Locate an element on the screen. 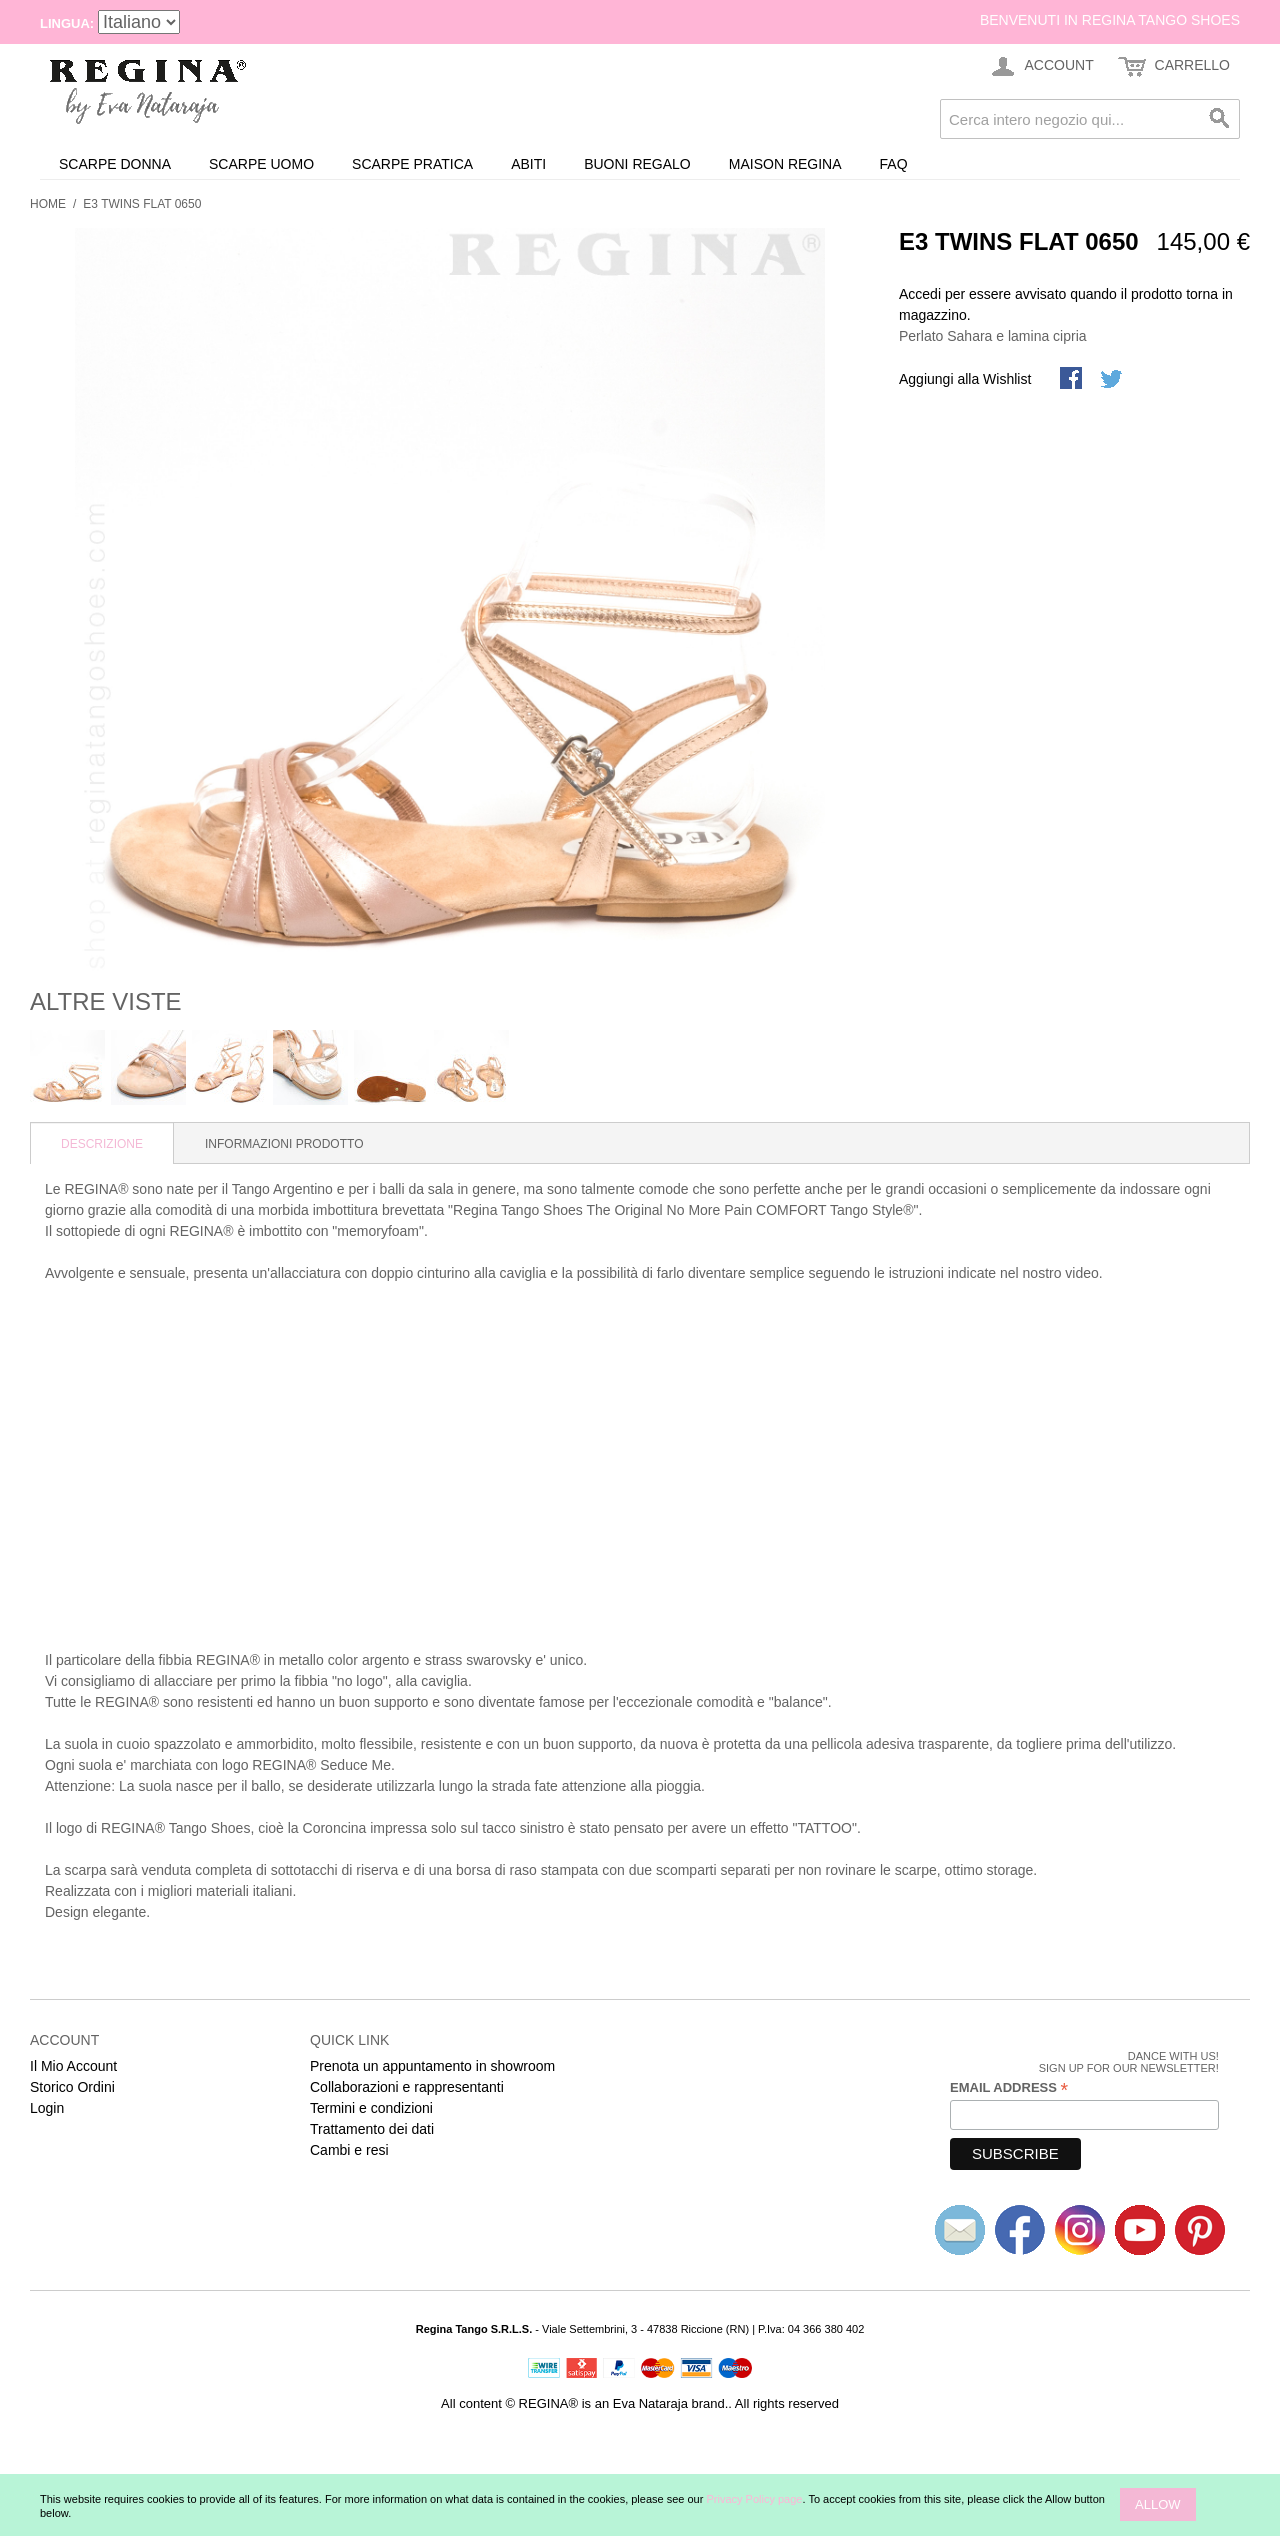  Cambi e resi is located at coordinates (349, 2150).